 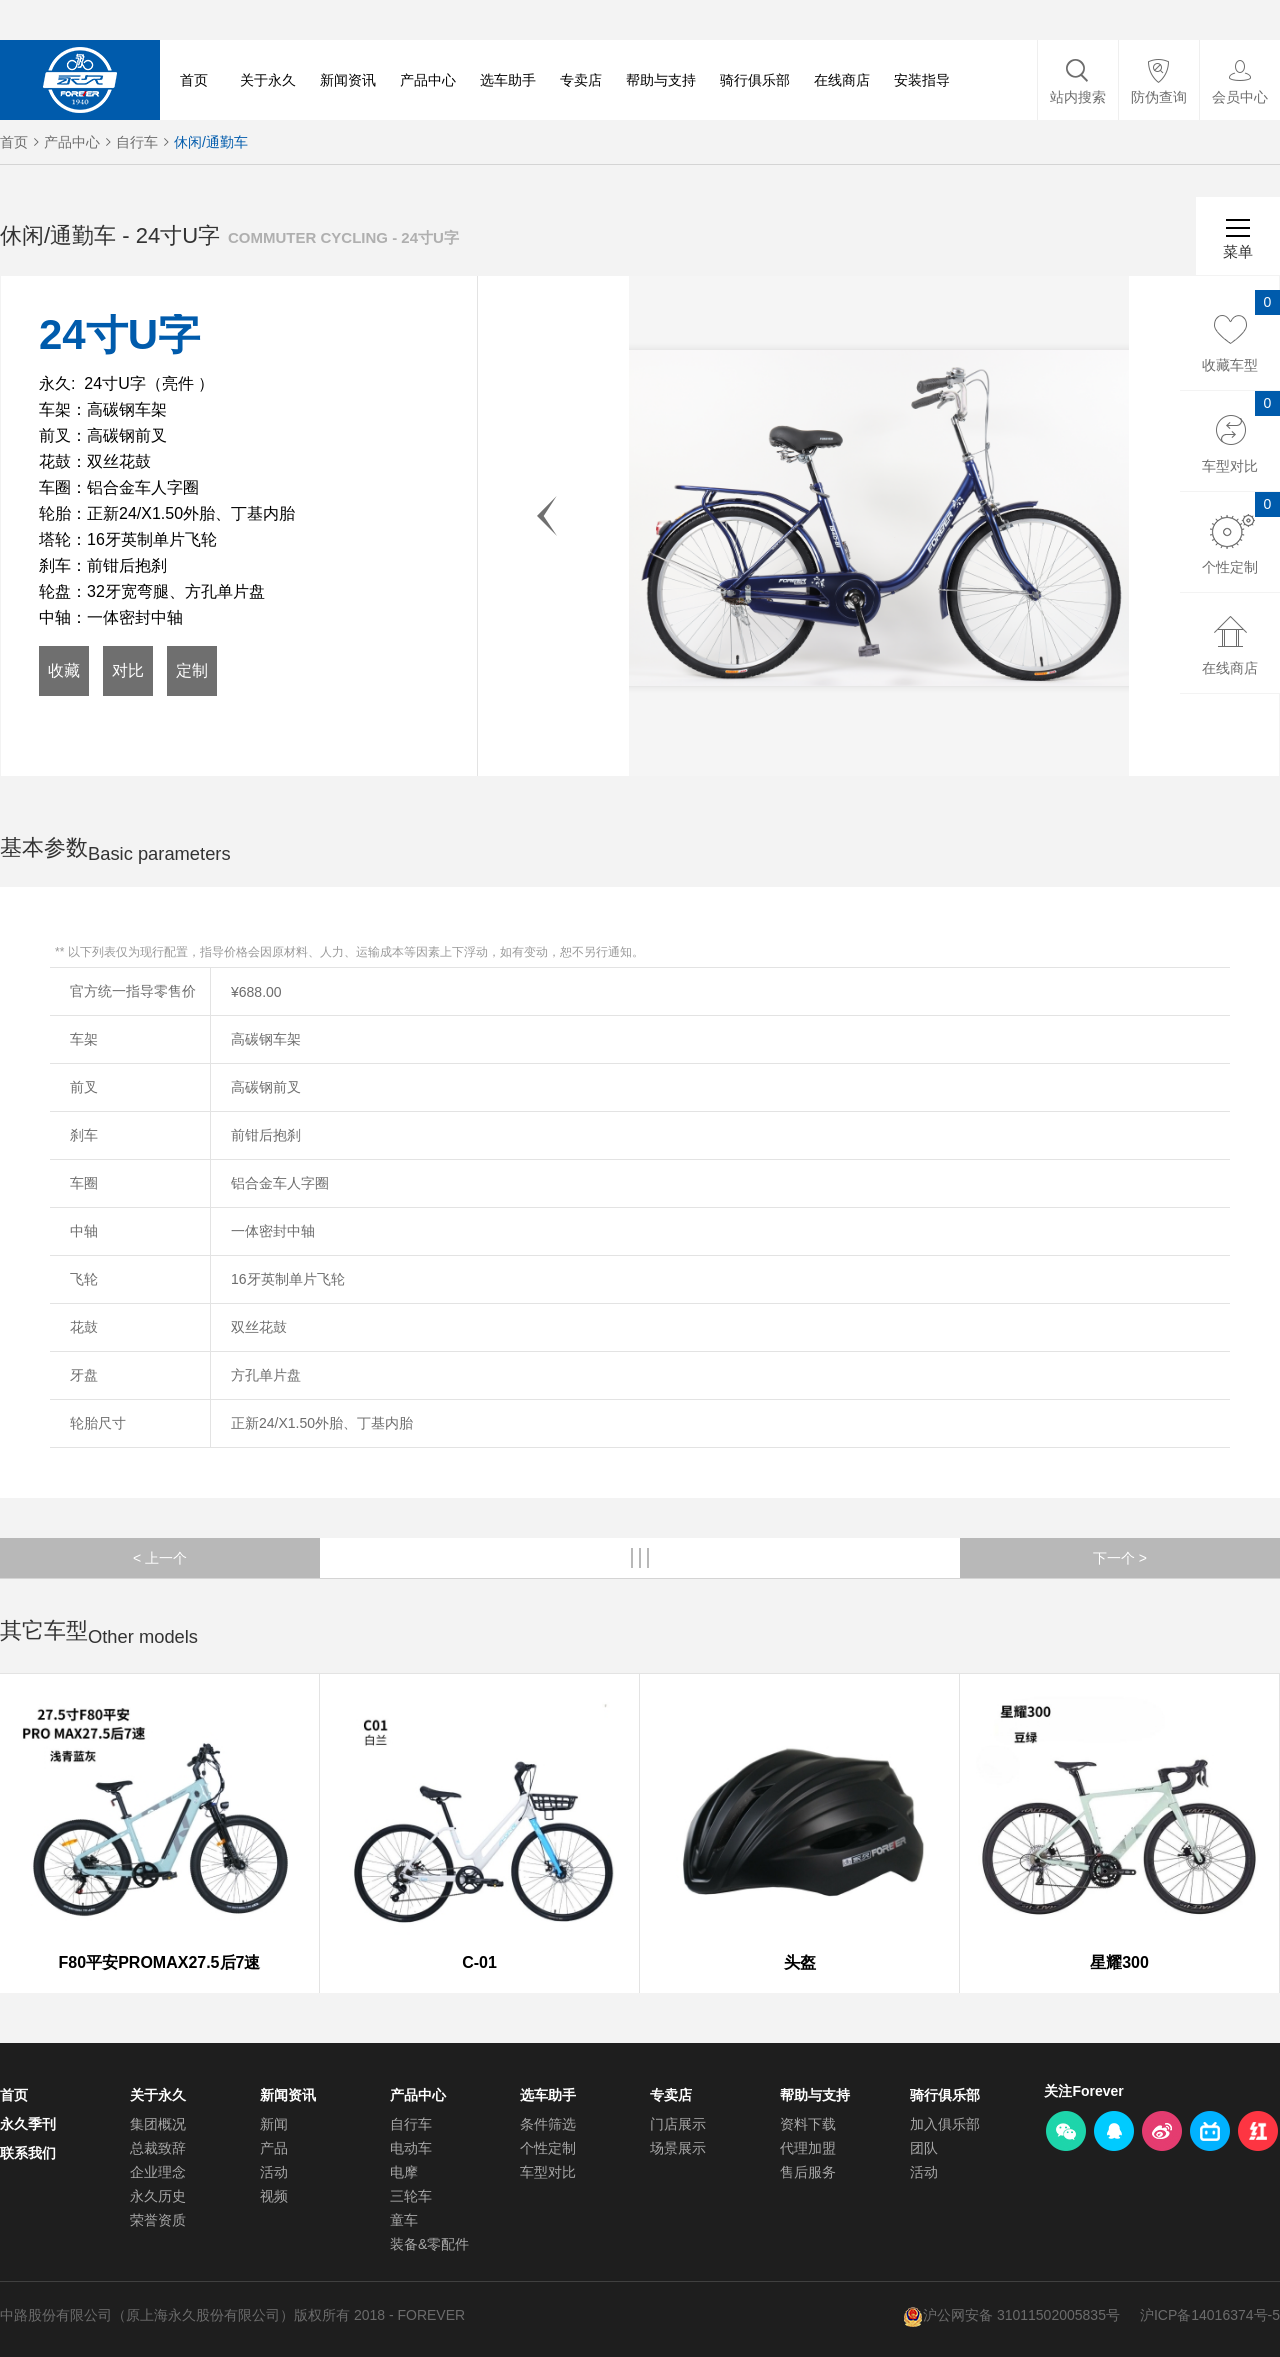 What do you see at coordinates (808, 2148) in the screenshot?
I see `代理加盟` at bounding box center [808, 2148].